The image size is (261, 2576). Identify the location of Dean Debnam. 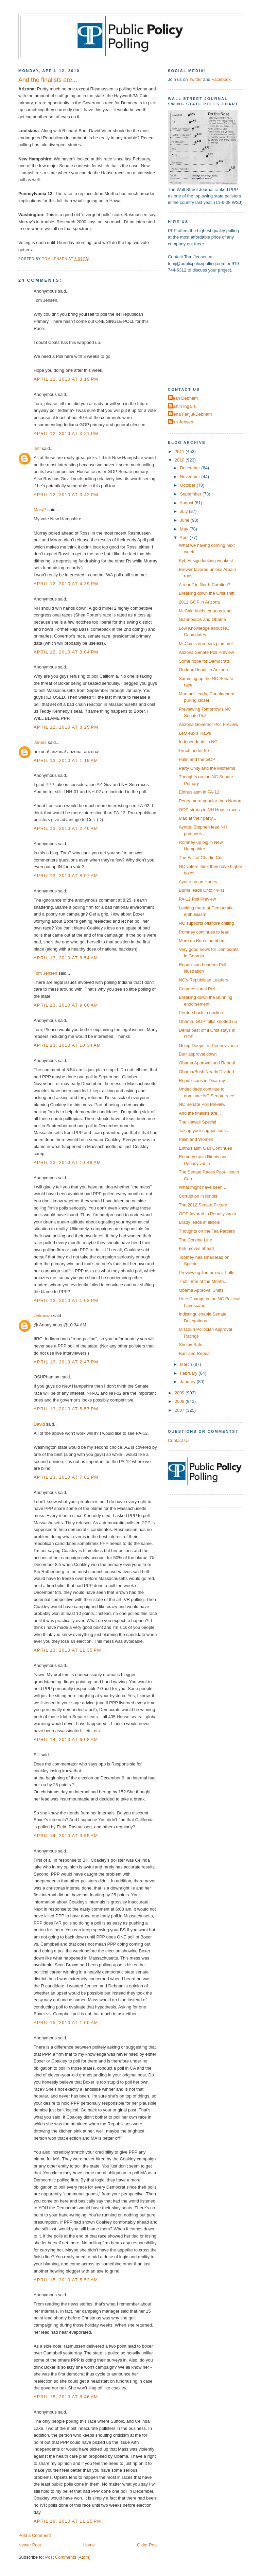
(184, 398).